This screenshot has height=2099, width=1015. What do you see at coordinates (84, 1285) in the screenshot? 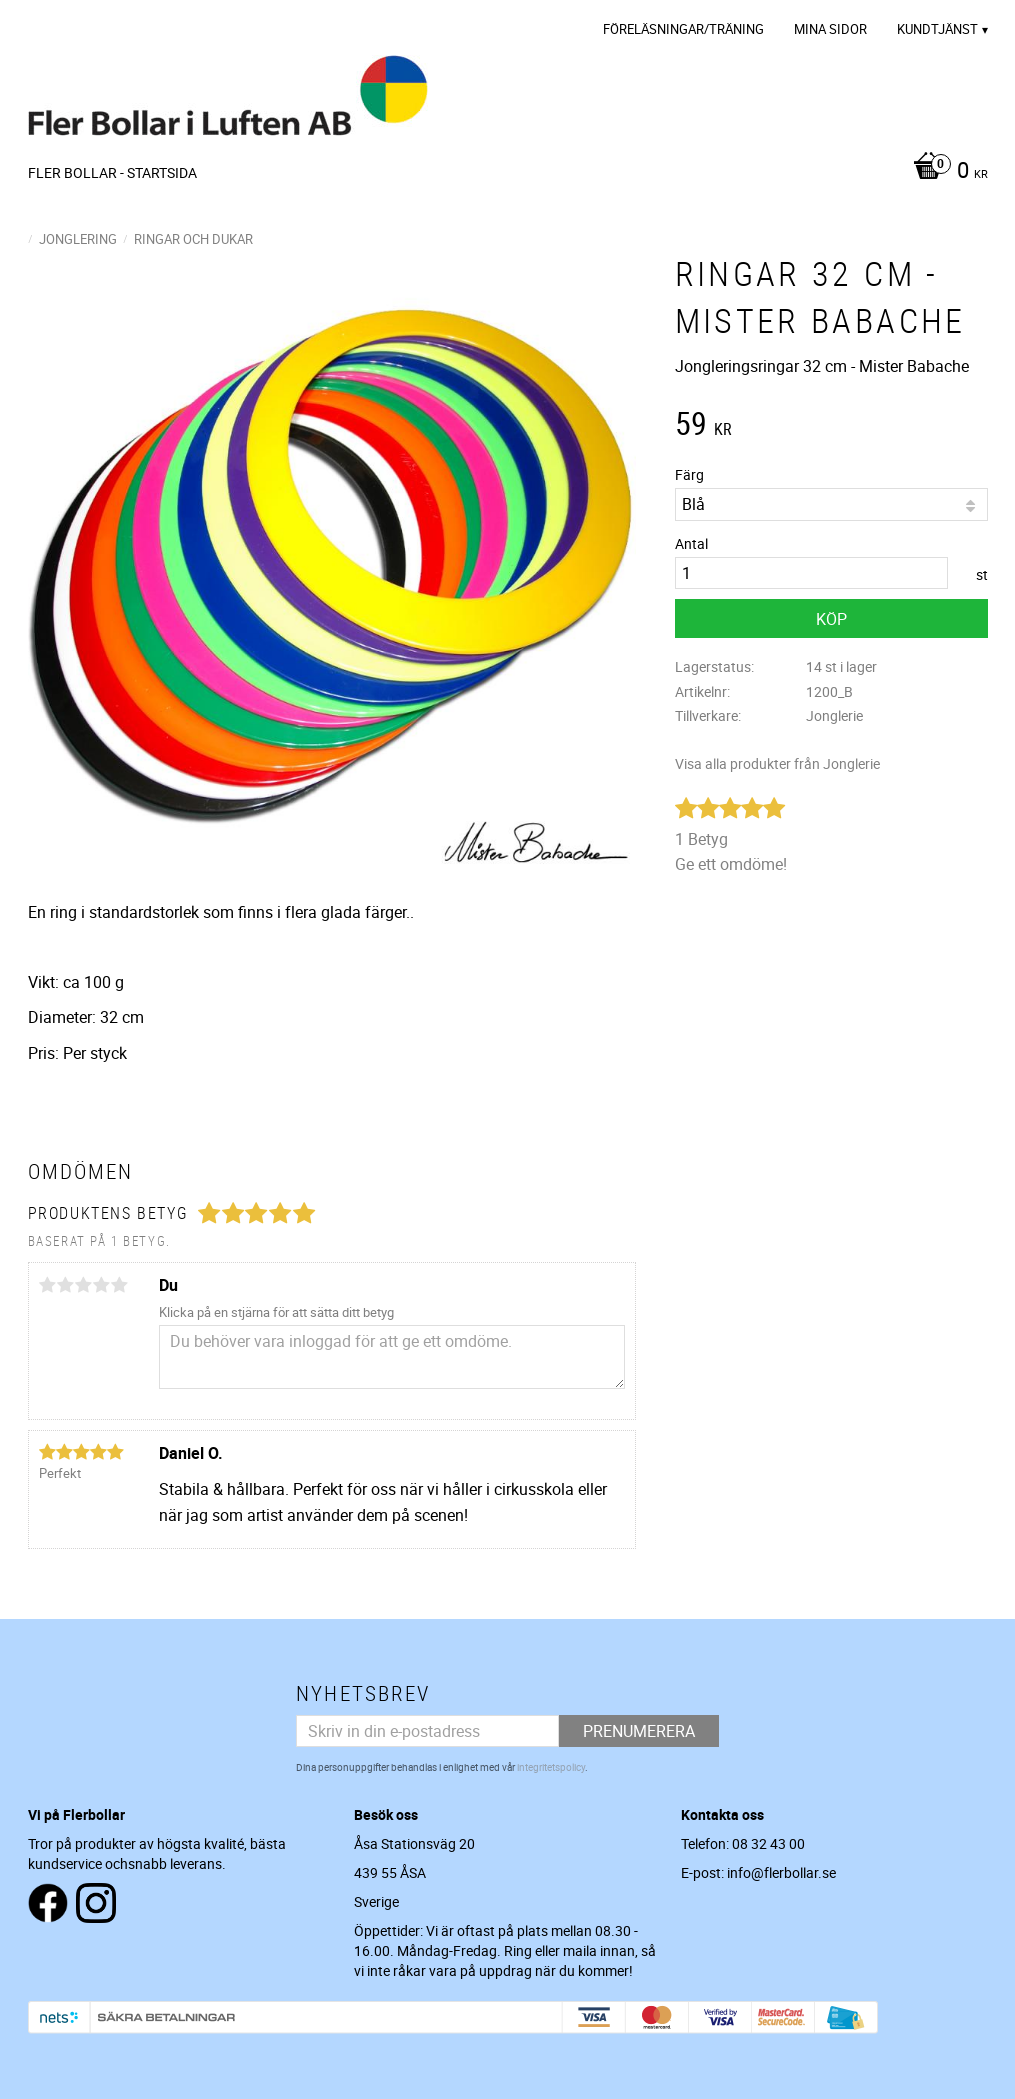
I see `3 stjärnor` at bounding box center [84, 1285].